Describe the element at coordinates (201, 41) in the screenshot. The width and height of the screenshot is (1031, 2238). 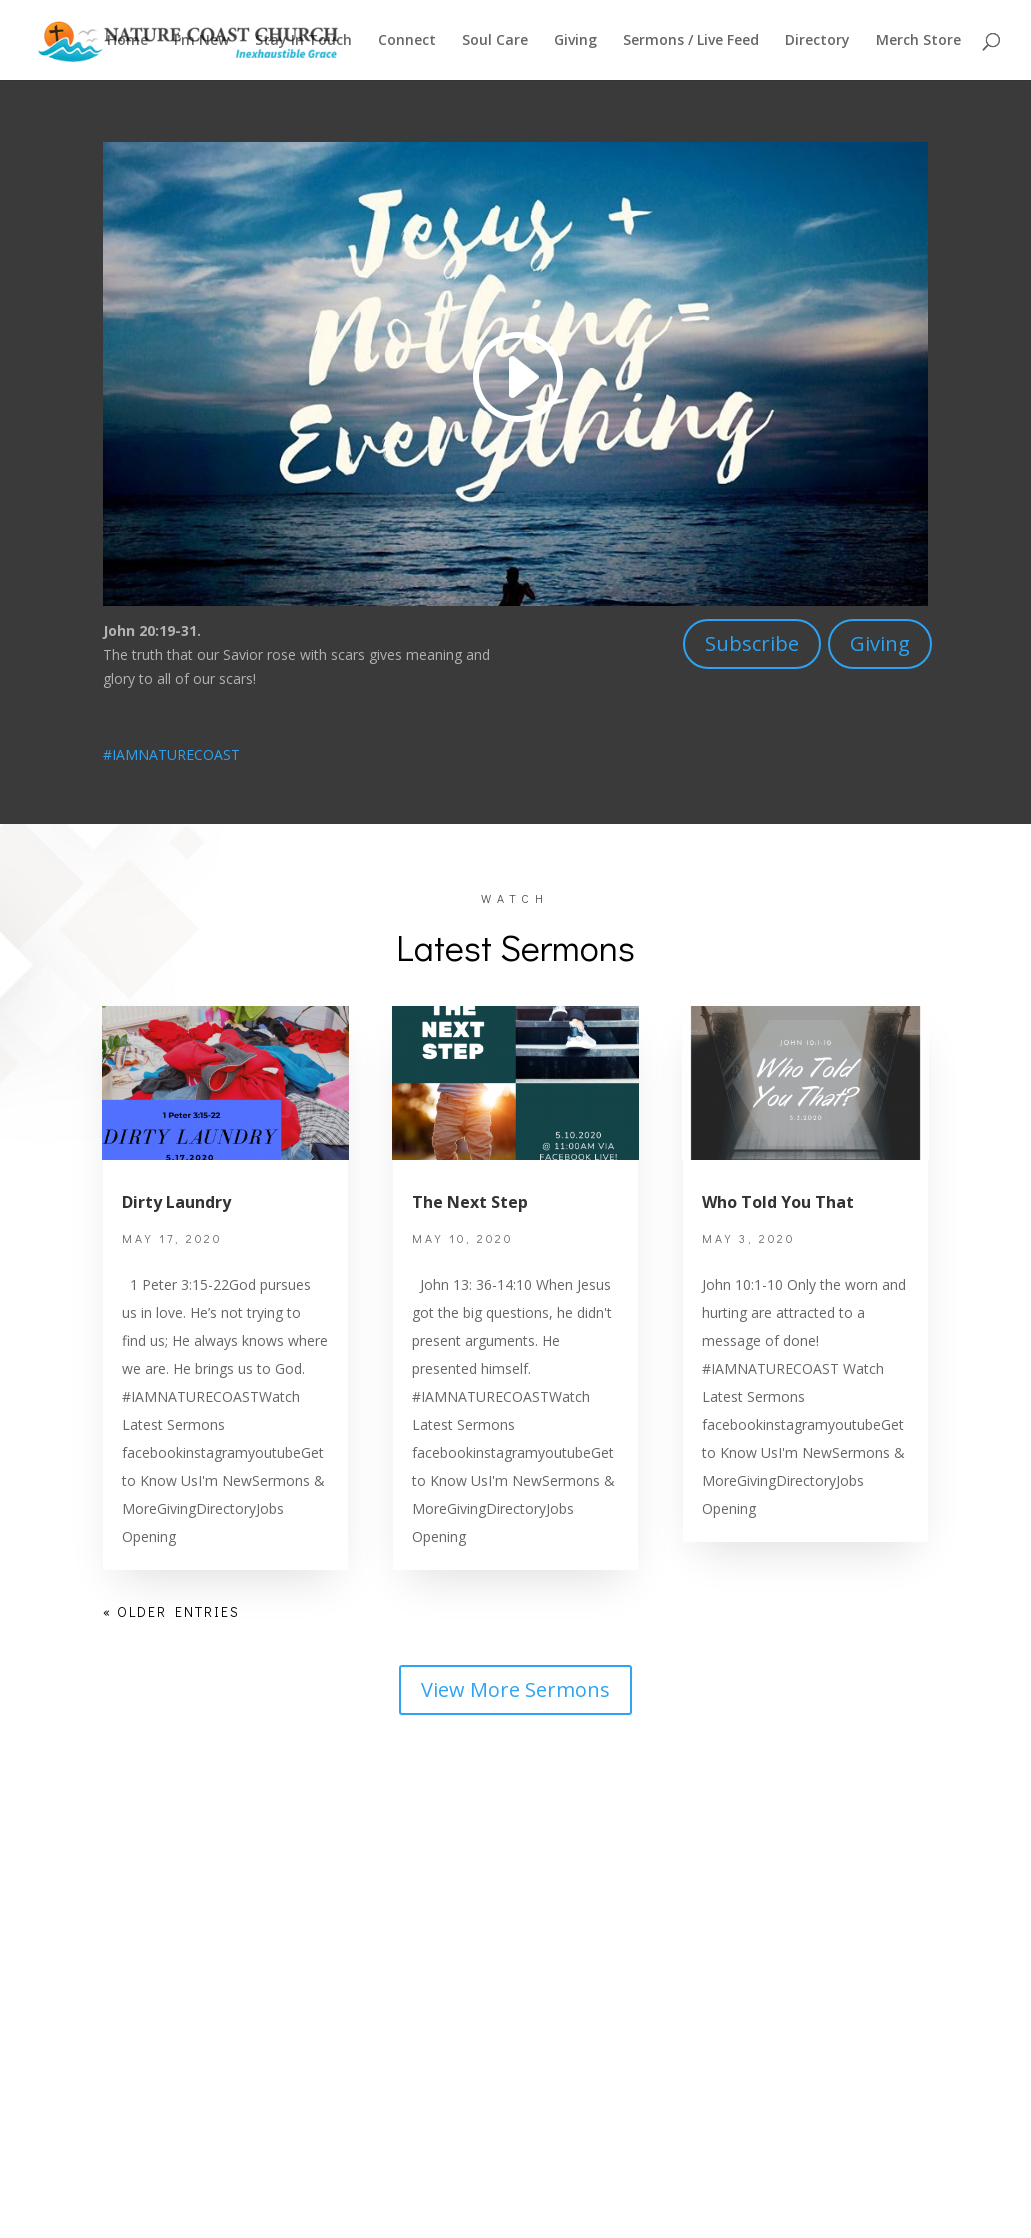
I see `I’m New` at that location.